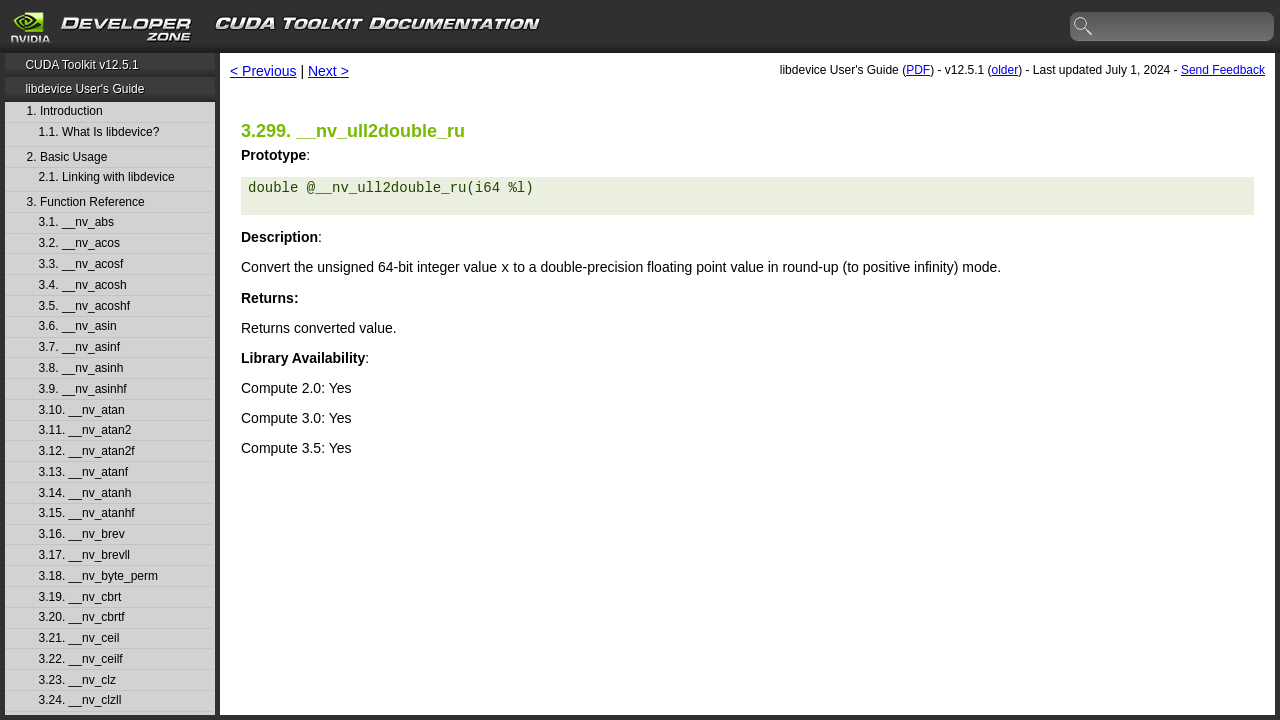 Image resolution: width=1280 pixels, height=720 pixels. What do you see at coordinates (67, 157) in the screenshot?
I see `2. Basic Usage` at bounding box center [67, 157].